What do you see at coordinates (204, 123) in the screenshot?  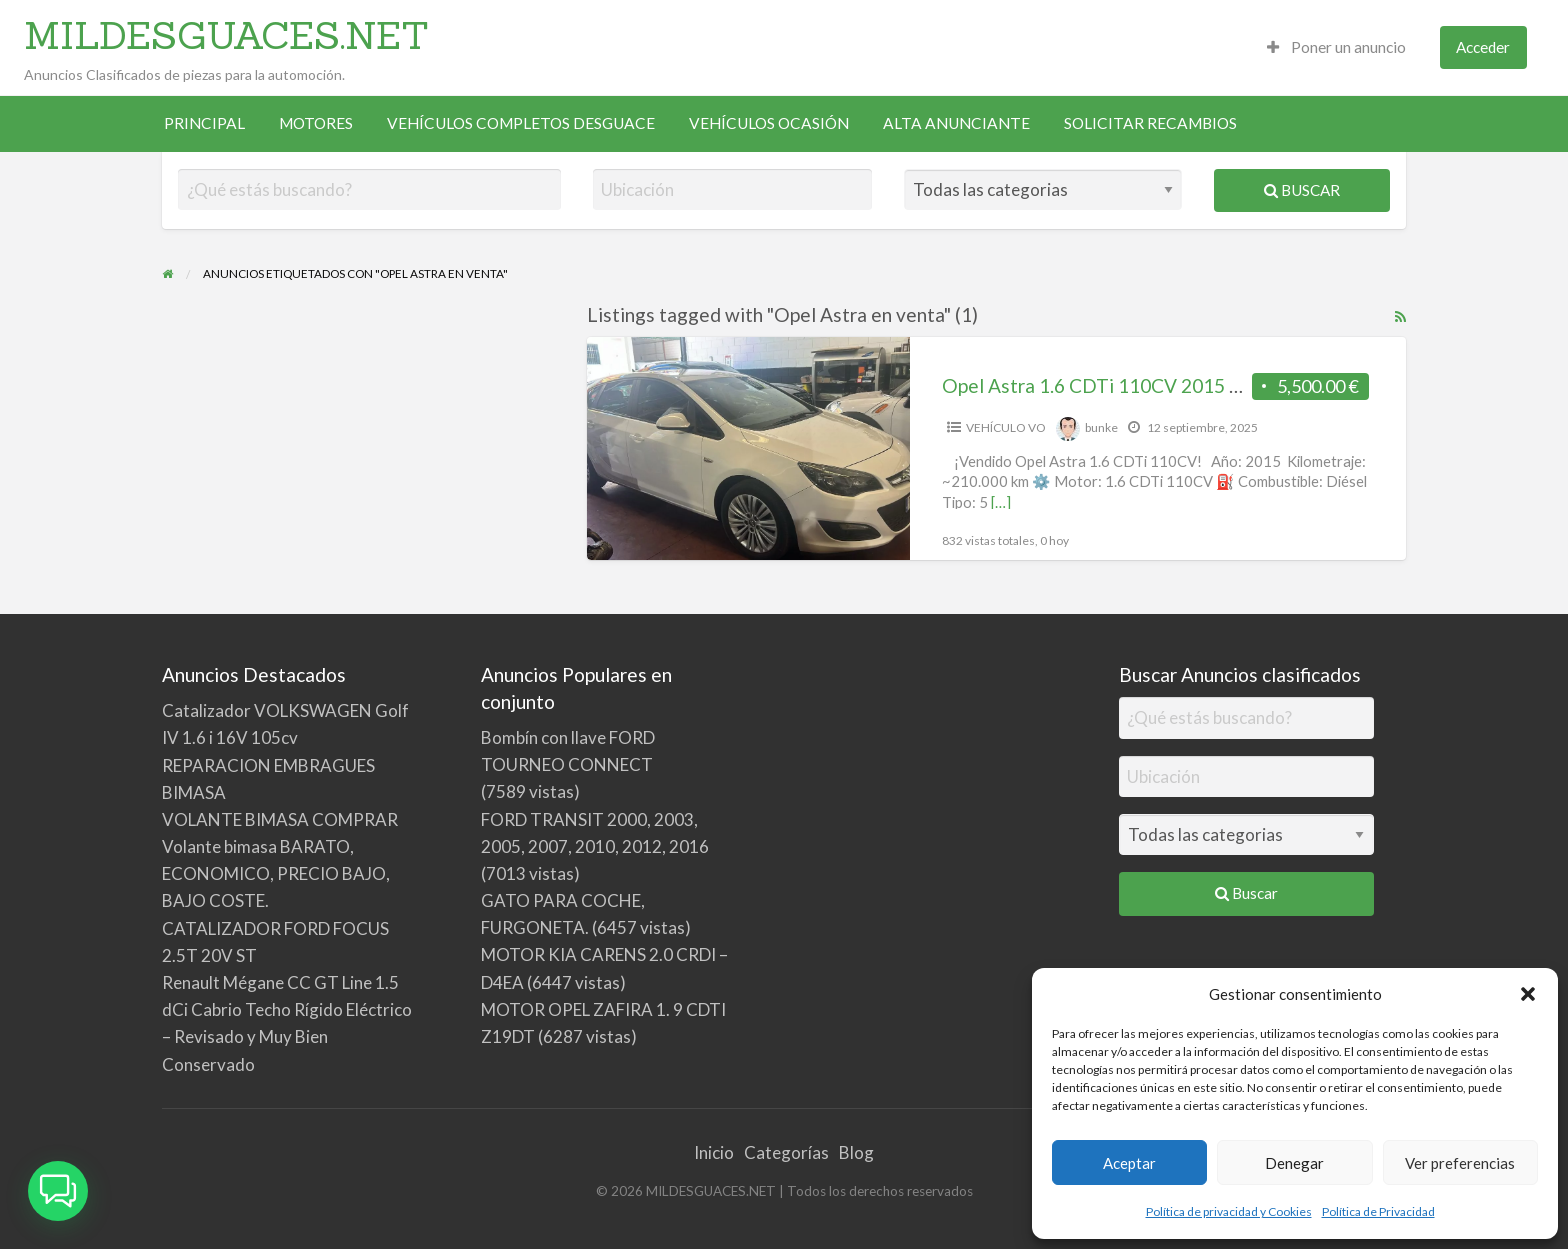 I see `PRINCIPAL` at bounding box center [204, 123].